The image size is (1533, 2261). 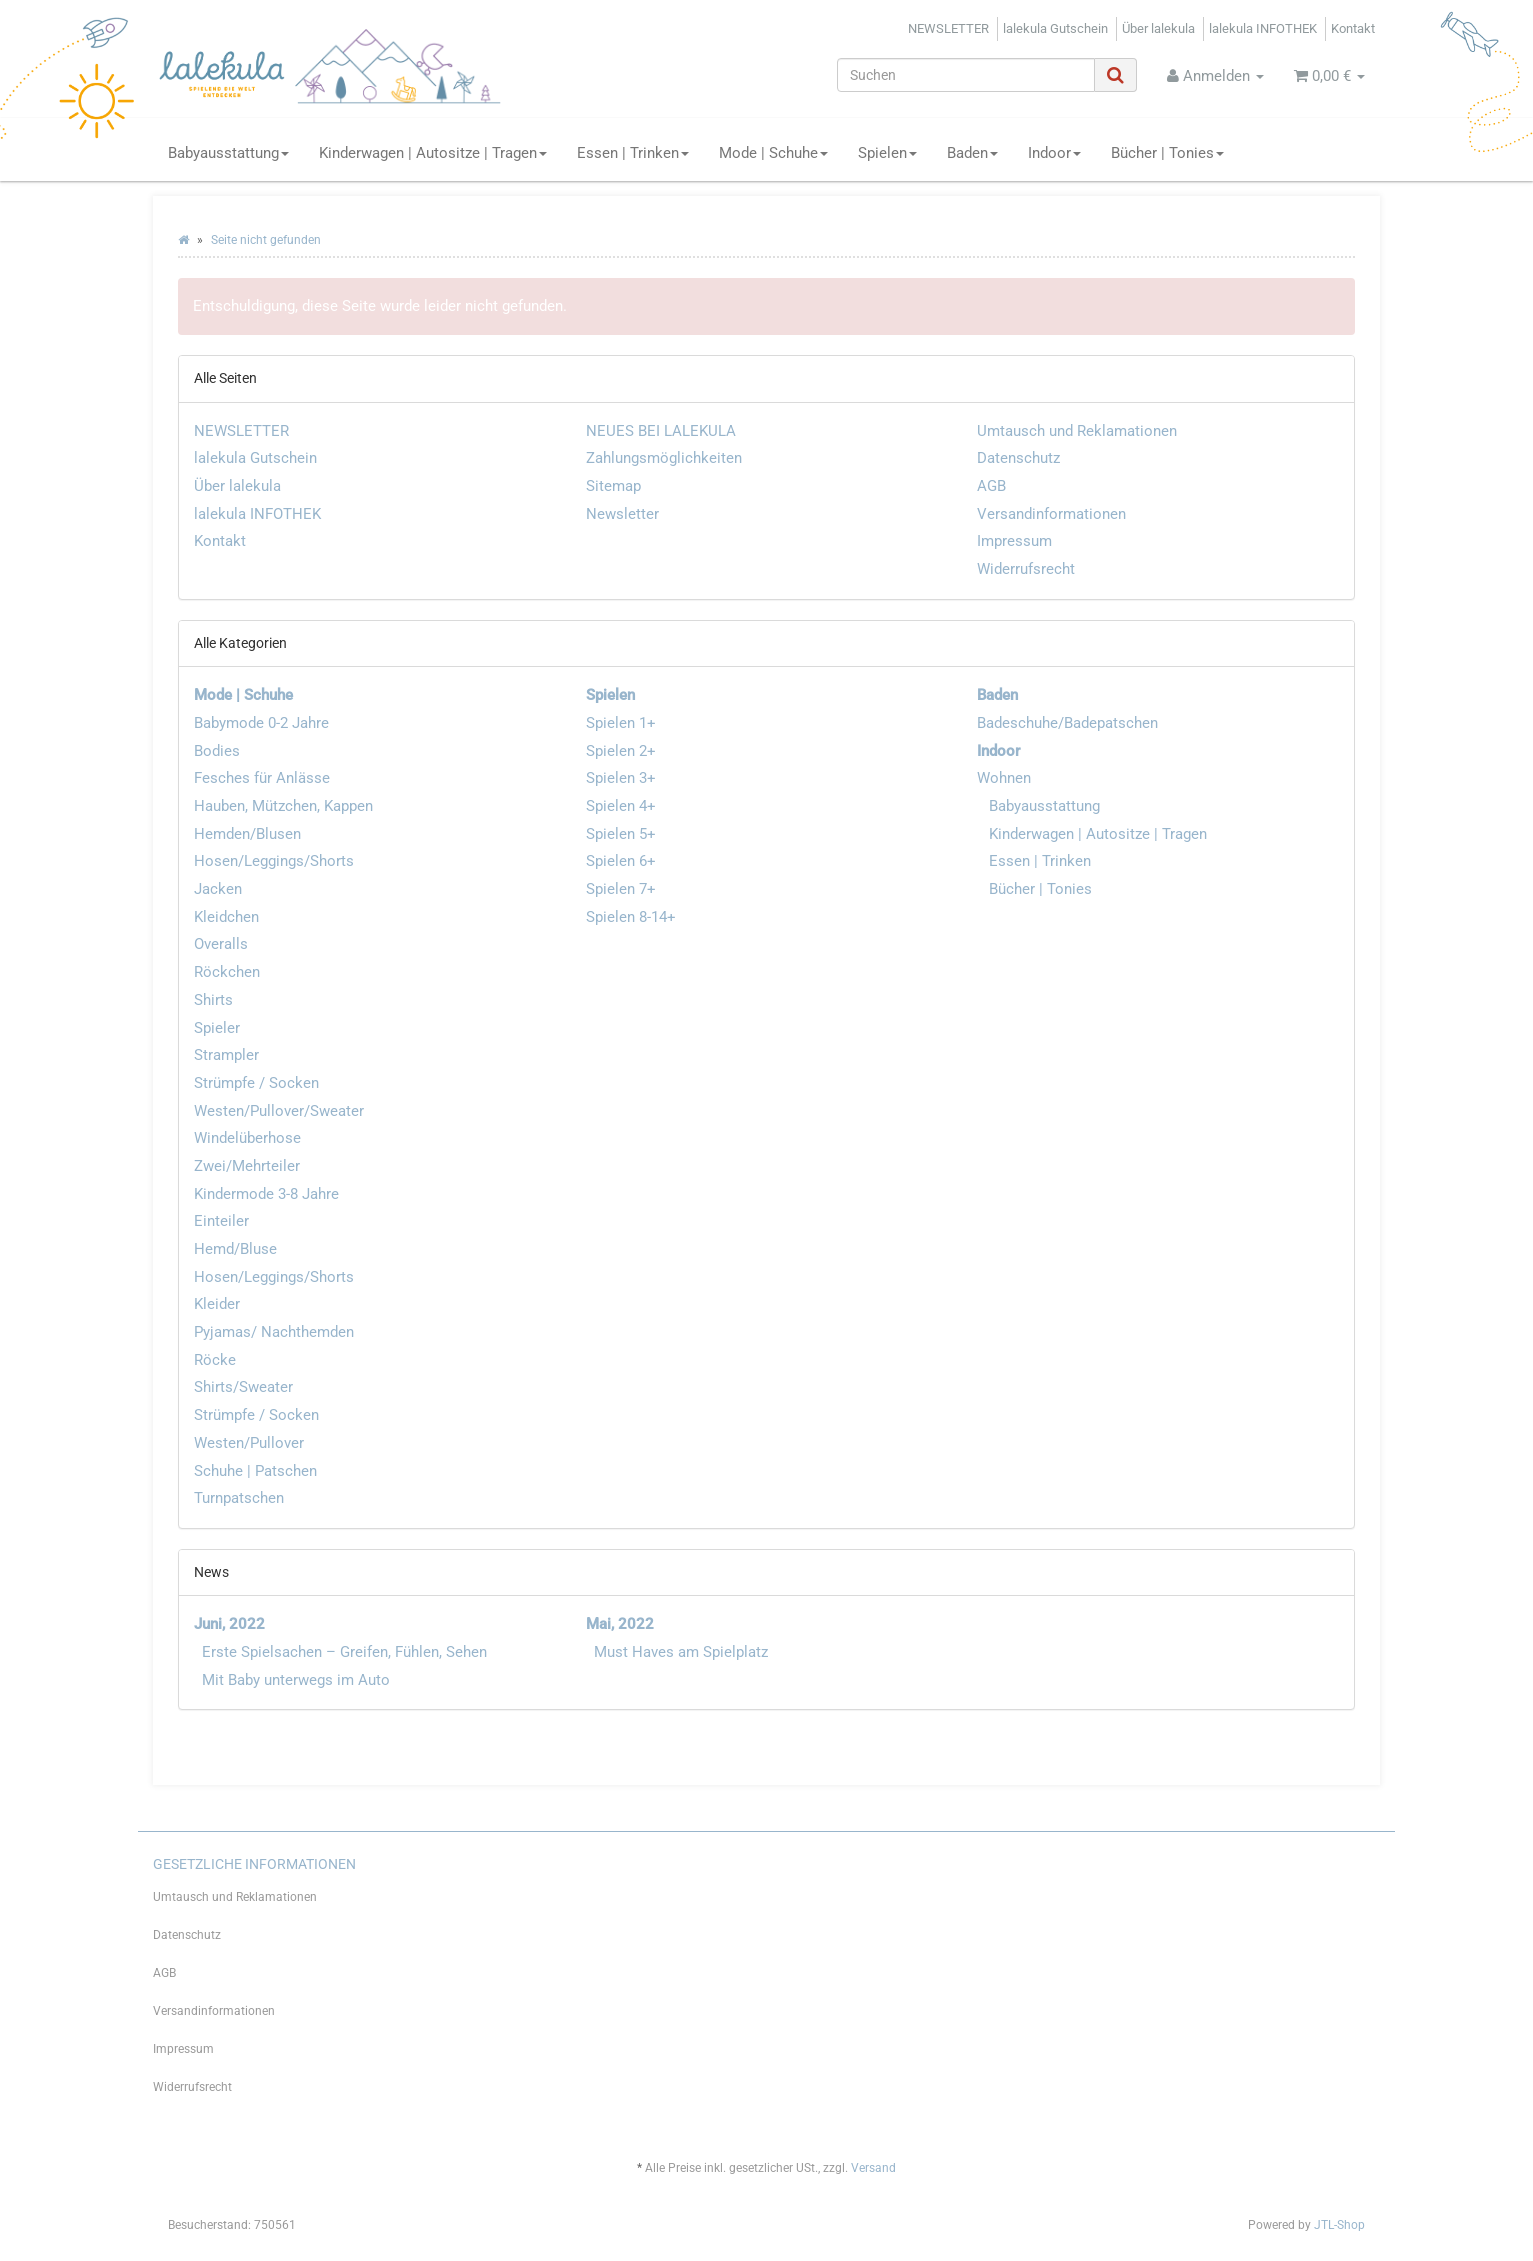 I want to click on Baden, so click(x=972, y=153).